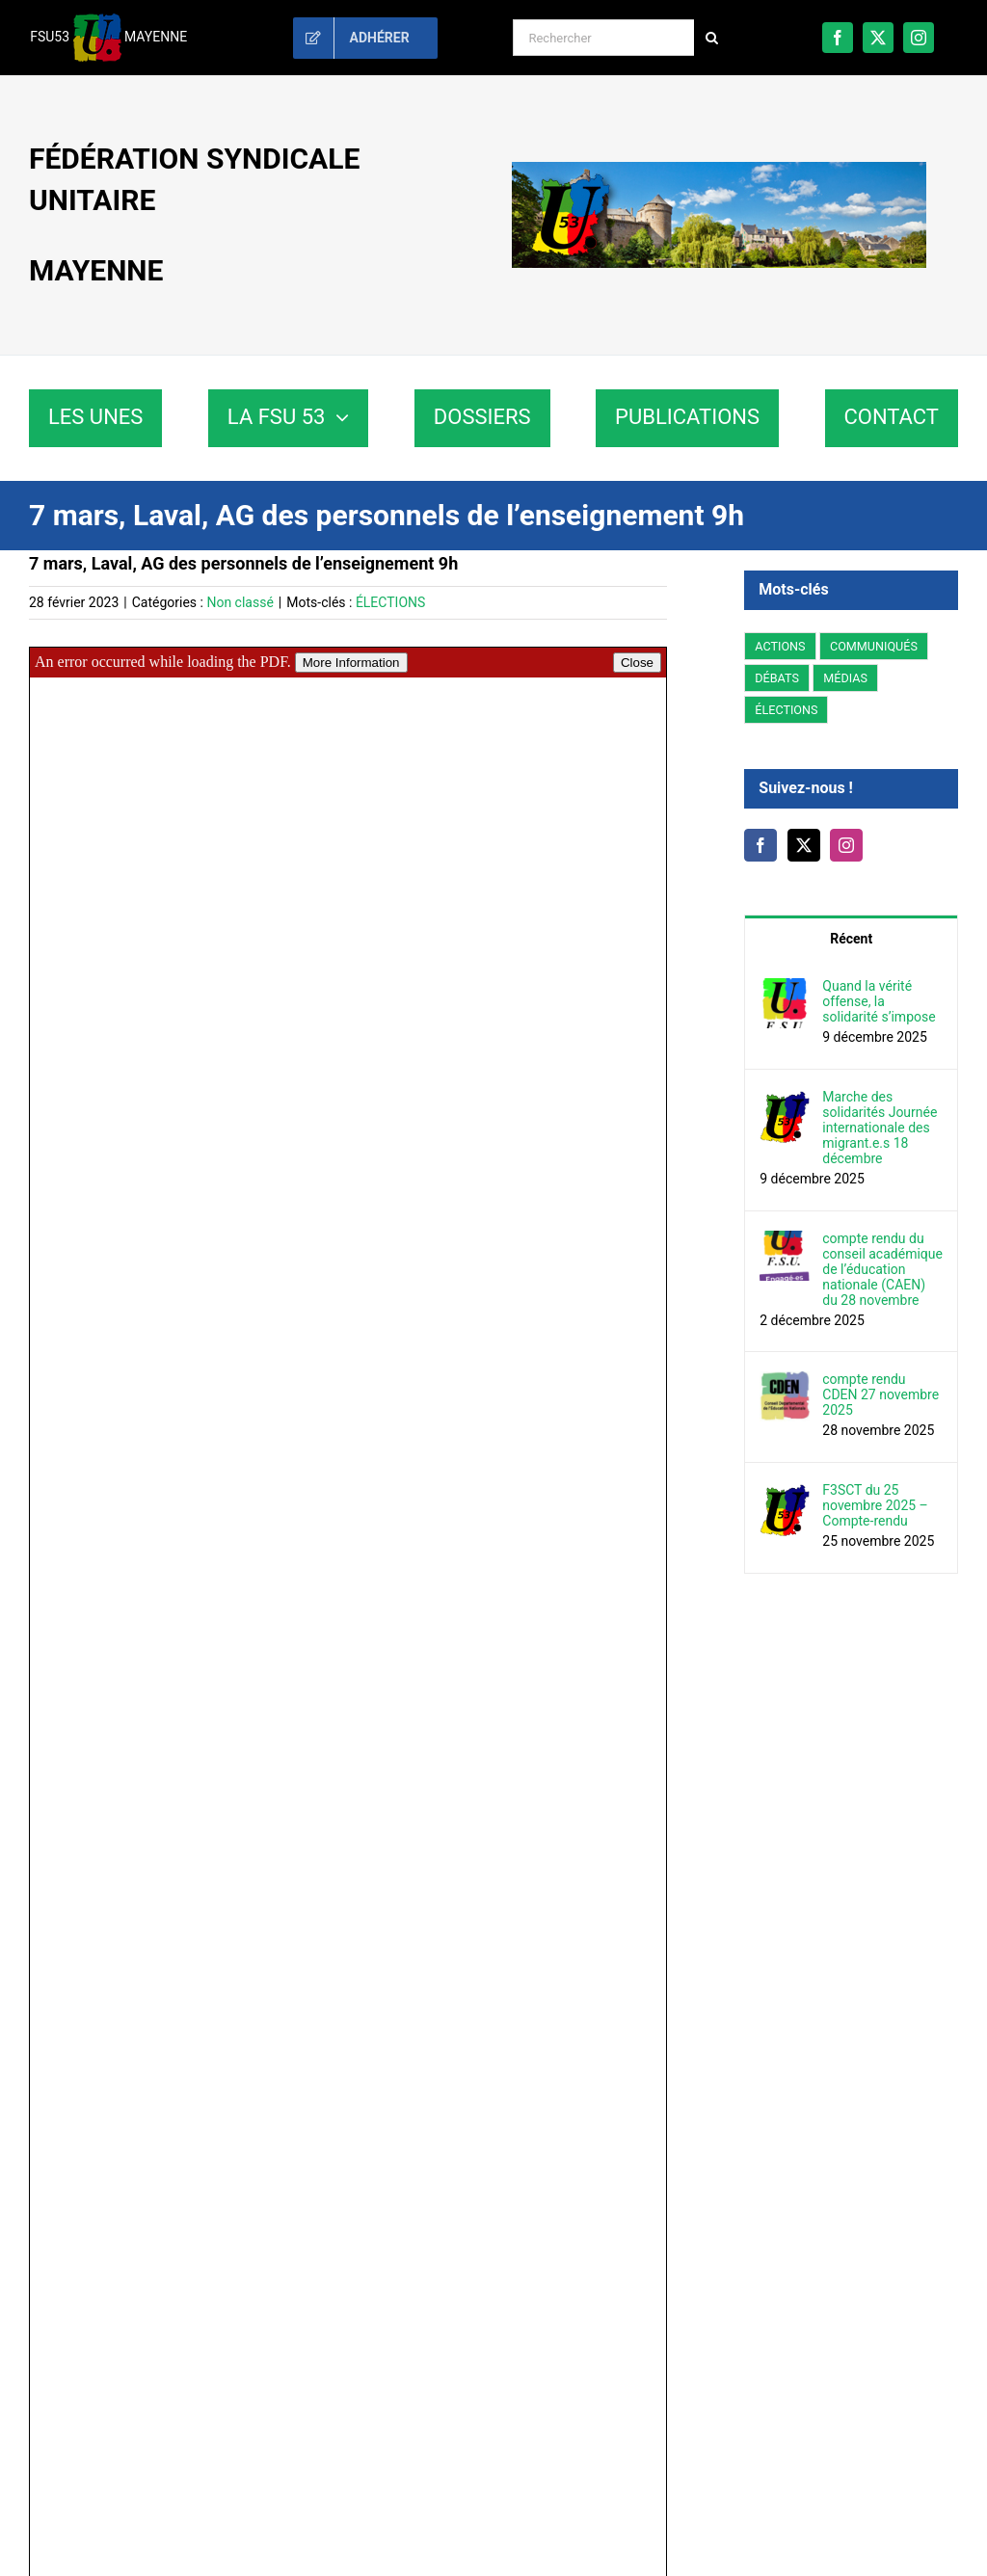 The width and height of the screenshot is (987, 2576). I want to click on compte rendu du conseil académique de l’éducation nationale (CAEN) du 28 novembre, so click(882, 1269).